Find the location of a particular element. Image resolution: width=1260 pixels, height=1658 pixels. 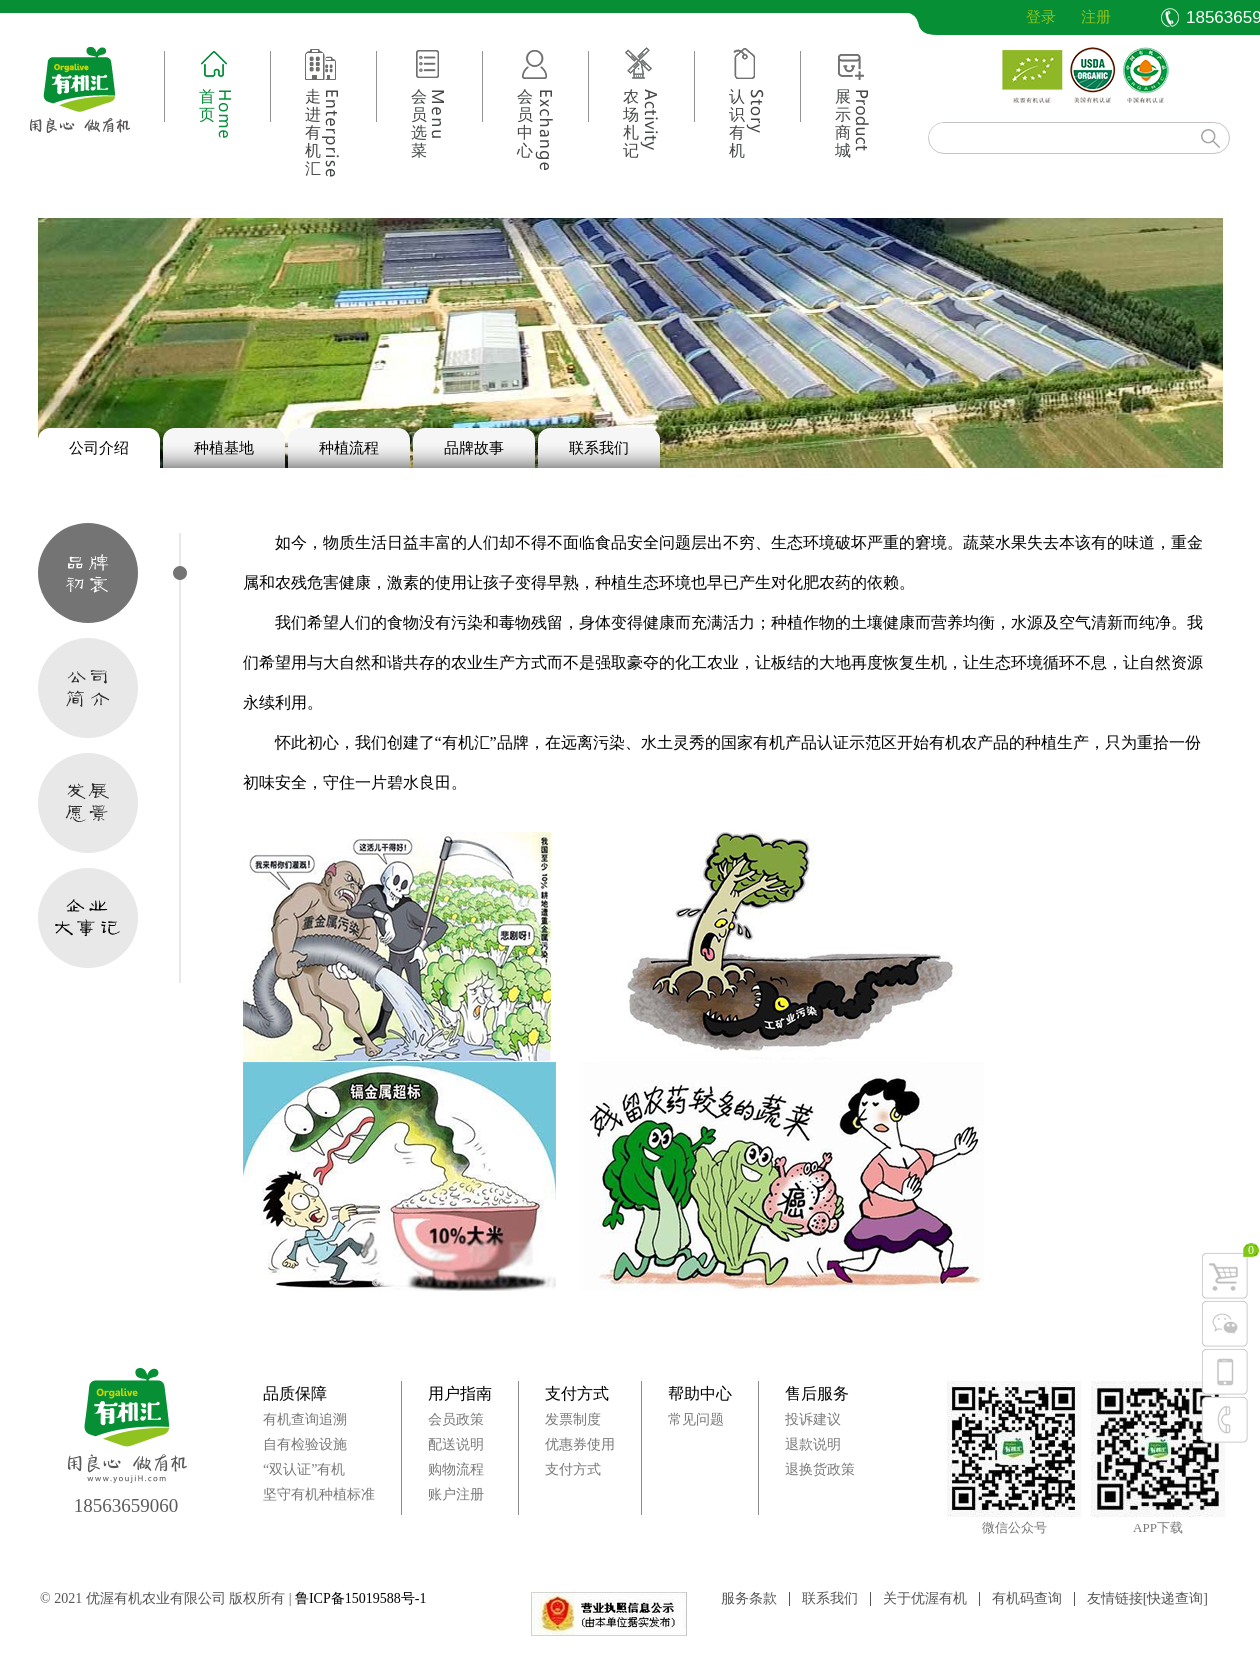

发展愿景 is located at coordinates (88, 803).